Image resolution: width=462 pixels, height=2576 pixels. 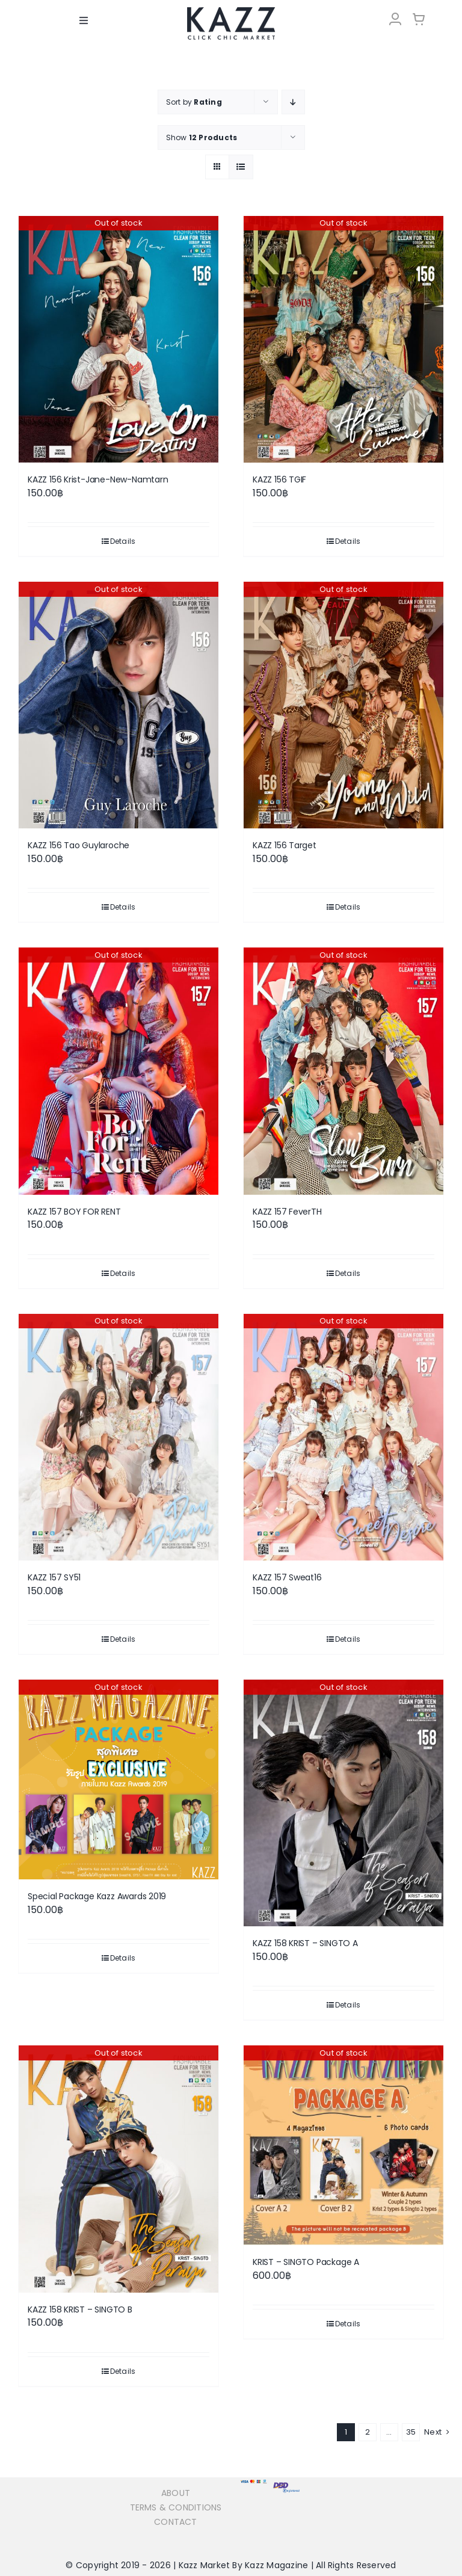 What do you see at coordinates (343, 338) in the screenshot?
I see `[KAZZ 156 TGIF]` at bounding box center [343, 338].